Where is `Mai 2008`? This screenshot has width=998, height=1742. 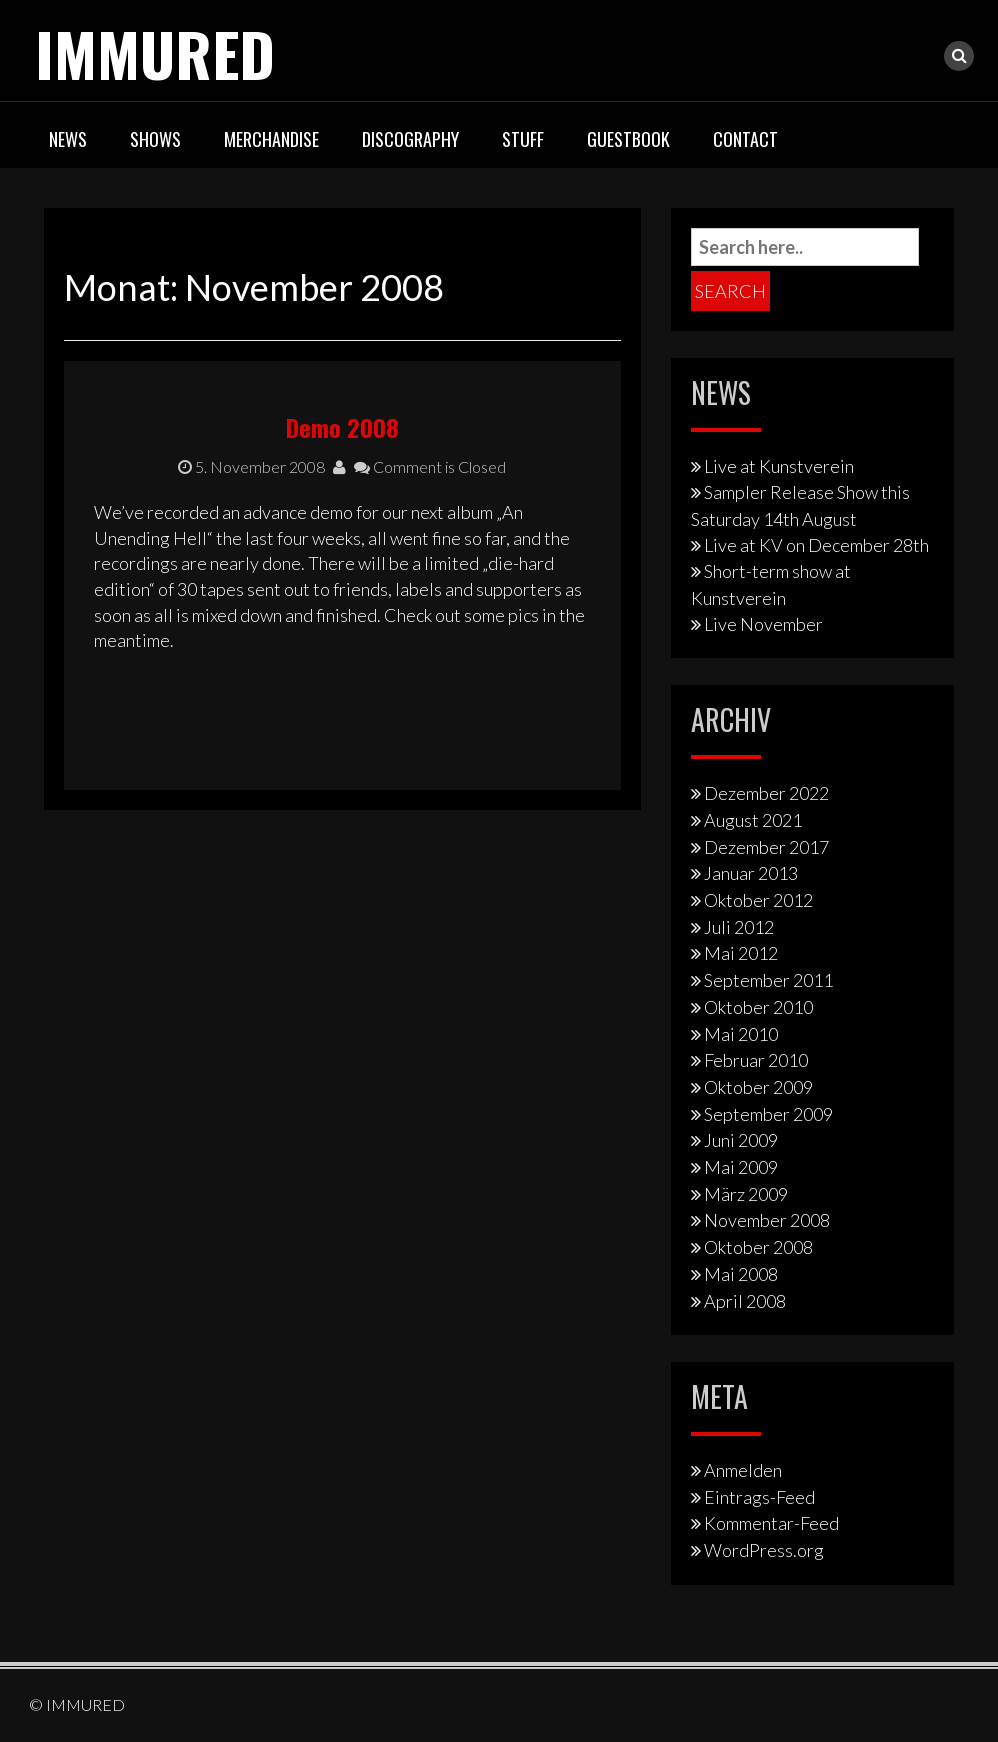
Mai 2008 is located at coordinates (741, 1274).